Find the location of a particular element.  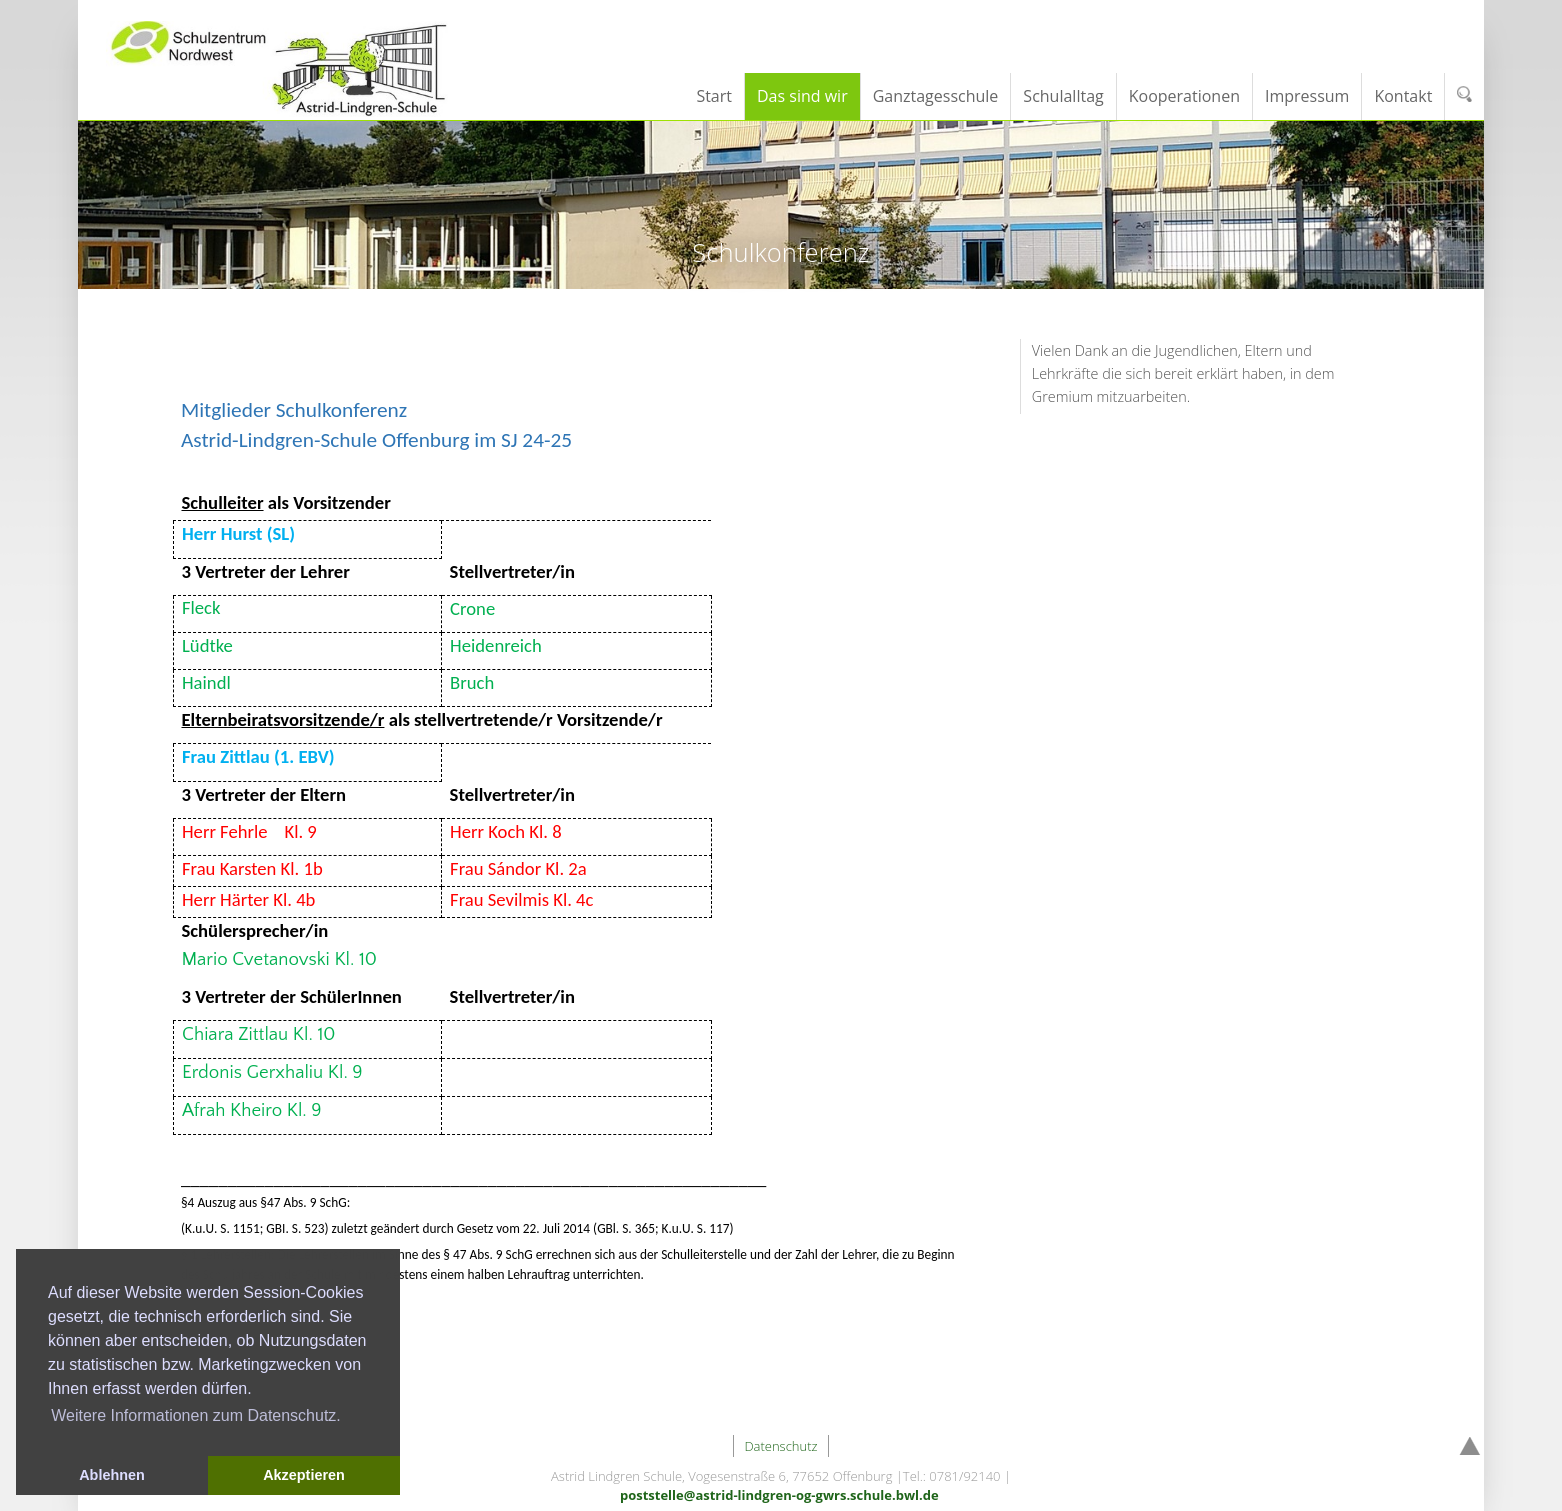

poststelle@astrid-lindgren-og-gwrs.schule.bwl.de is located at coordinates (779, 1495).